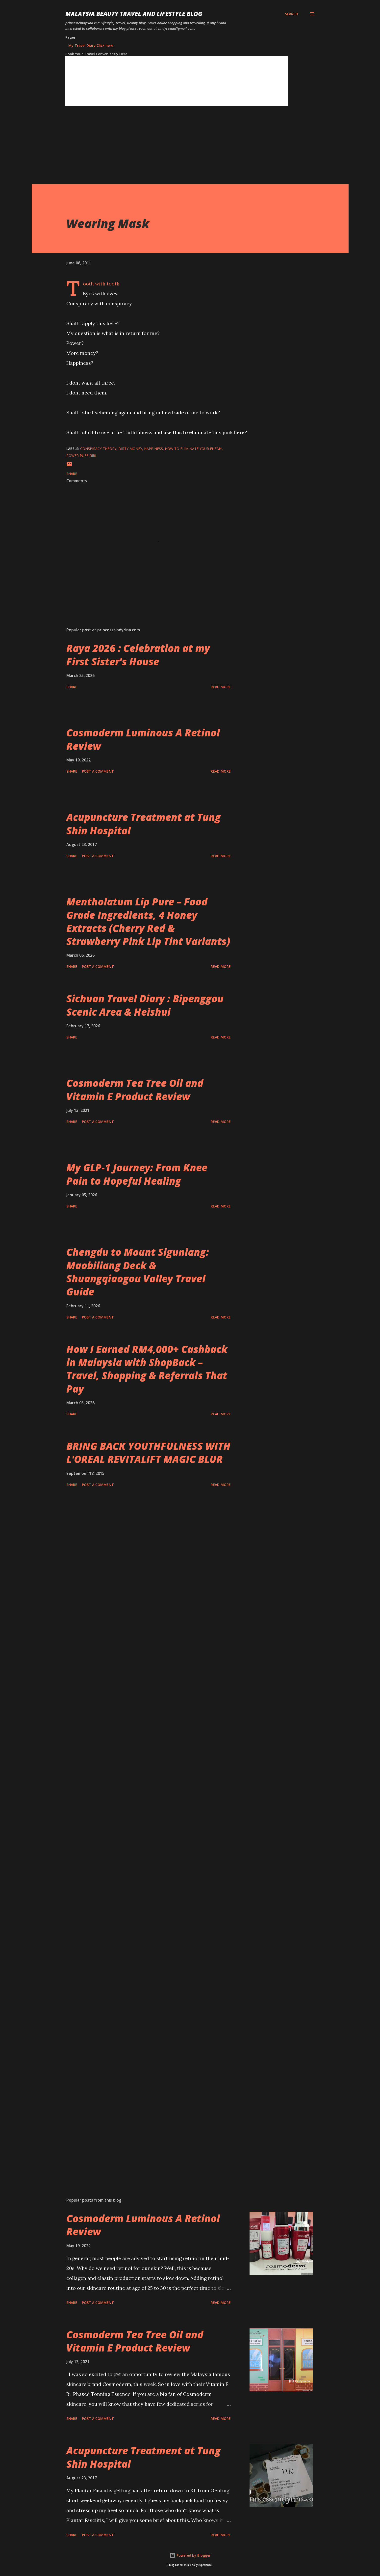  Describe the element at coordinates (134, 1089) in the screenshot. I see `Cosmoderm Tea Tree Oil and Vitamin E Product Review` at that location.